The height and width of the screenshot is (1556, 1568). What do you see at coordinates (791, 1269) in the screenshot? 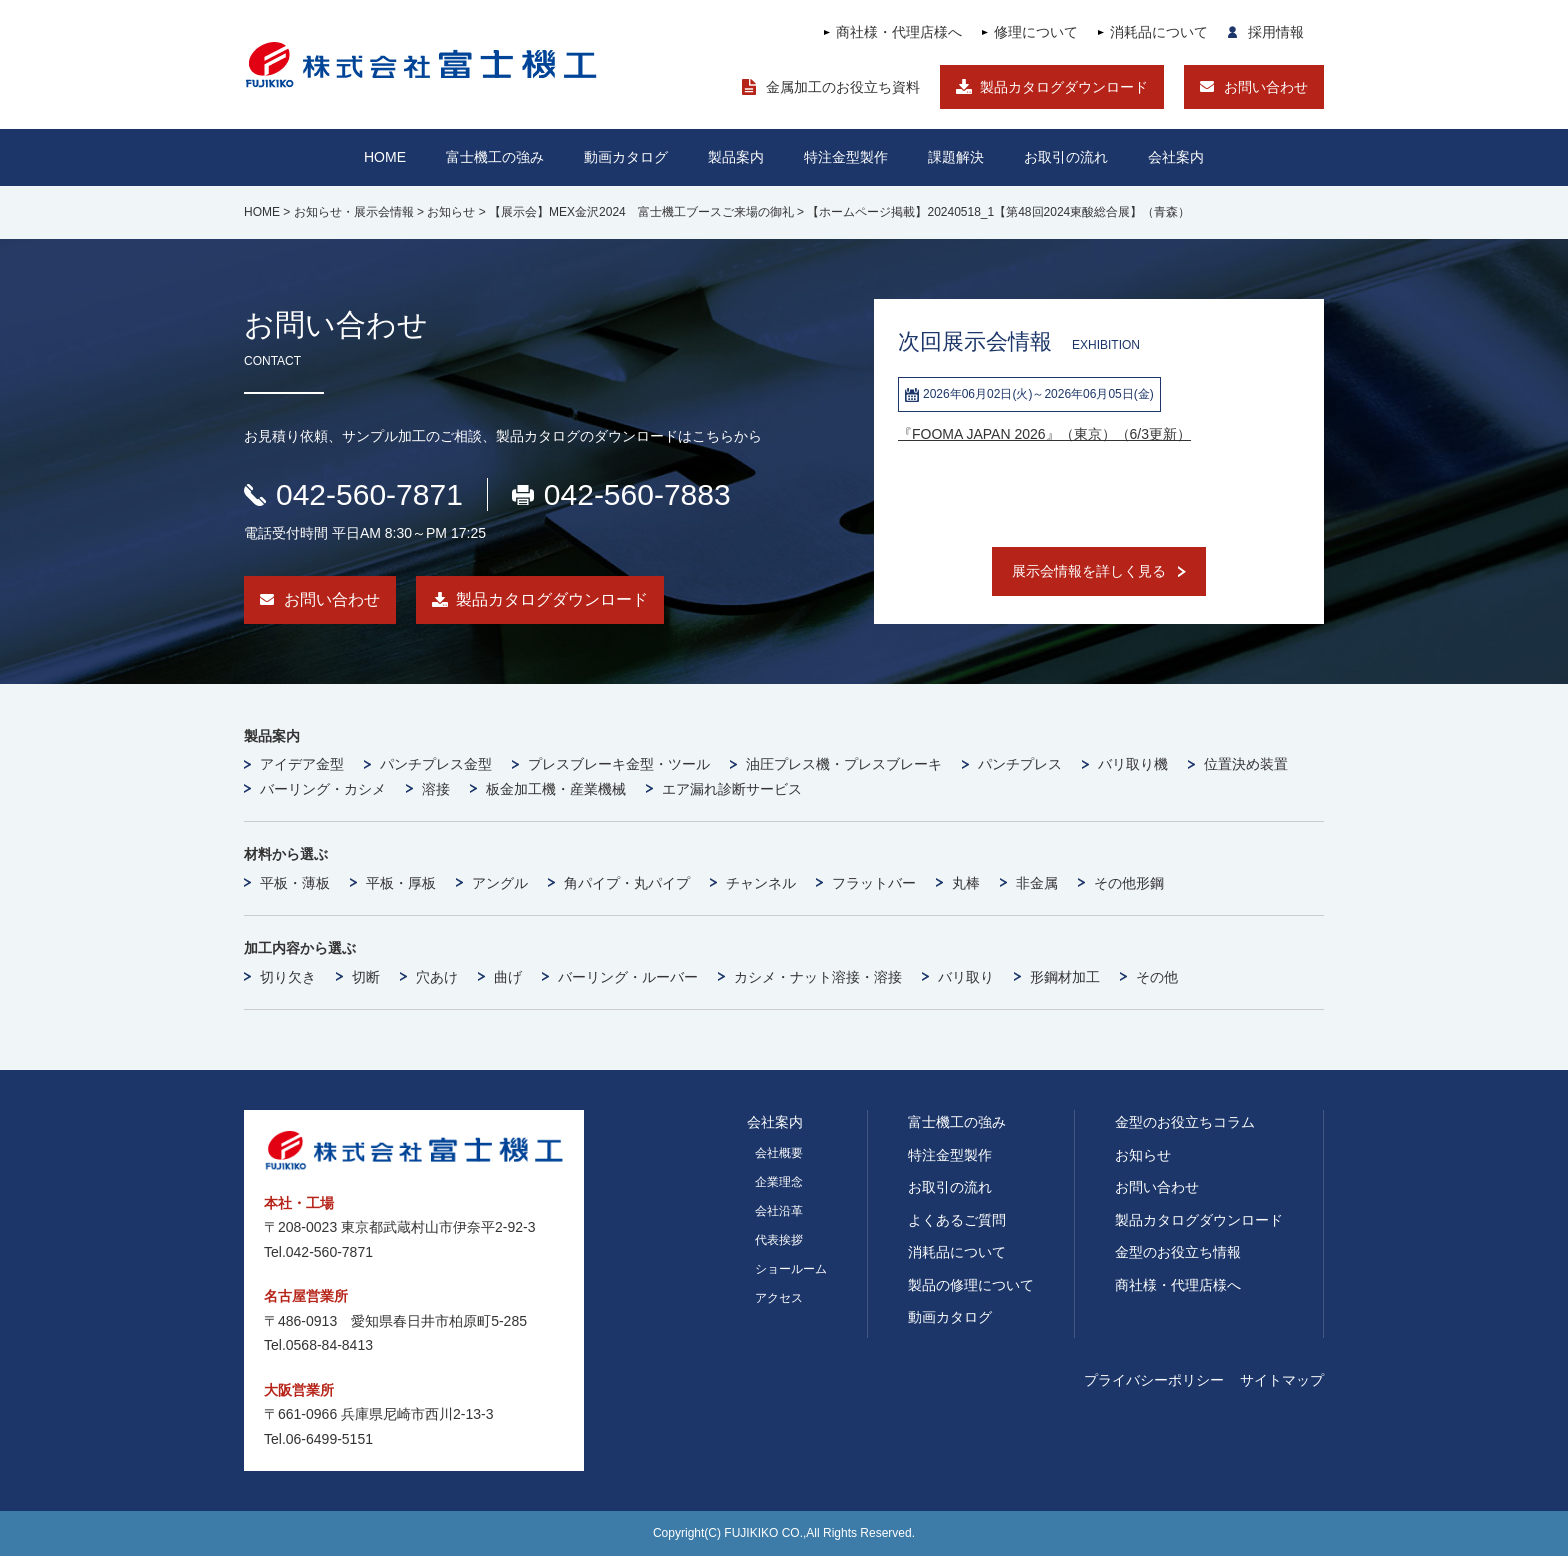
I see `ショールーム` at bounding box center [791, 1269].